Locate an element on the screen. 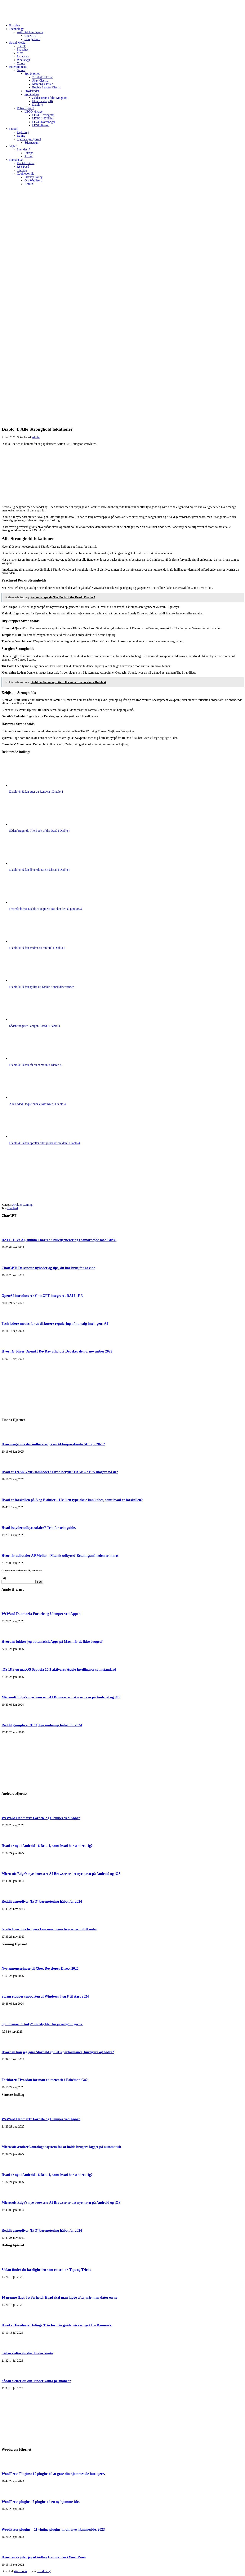 The height and width of the screenshot is (2576, 245). iOS 18.3 og macOS Sequoia 15.3 aktiverer Apple Intelligence som standard is located at coordinates (59, 1669).